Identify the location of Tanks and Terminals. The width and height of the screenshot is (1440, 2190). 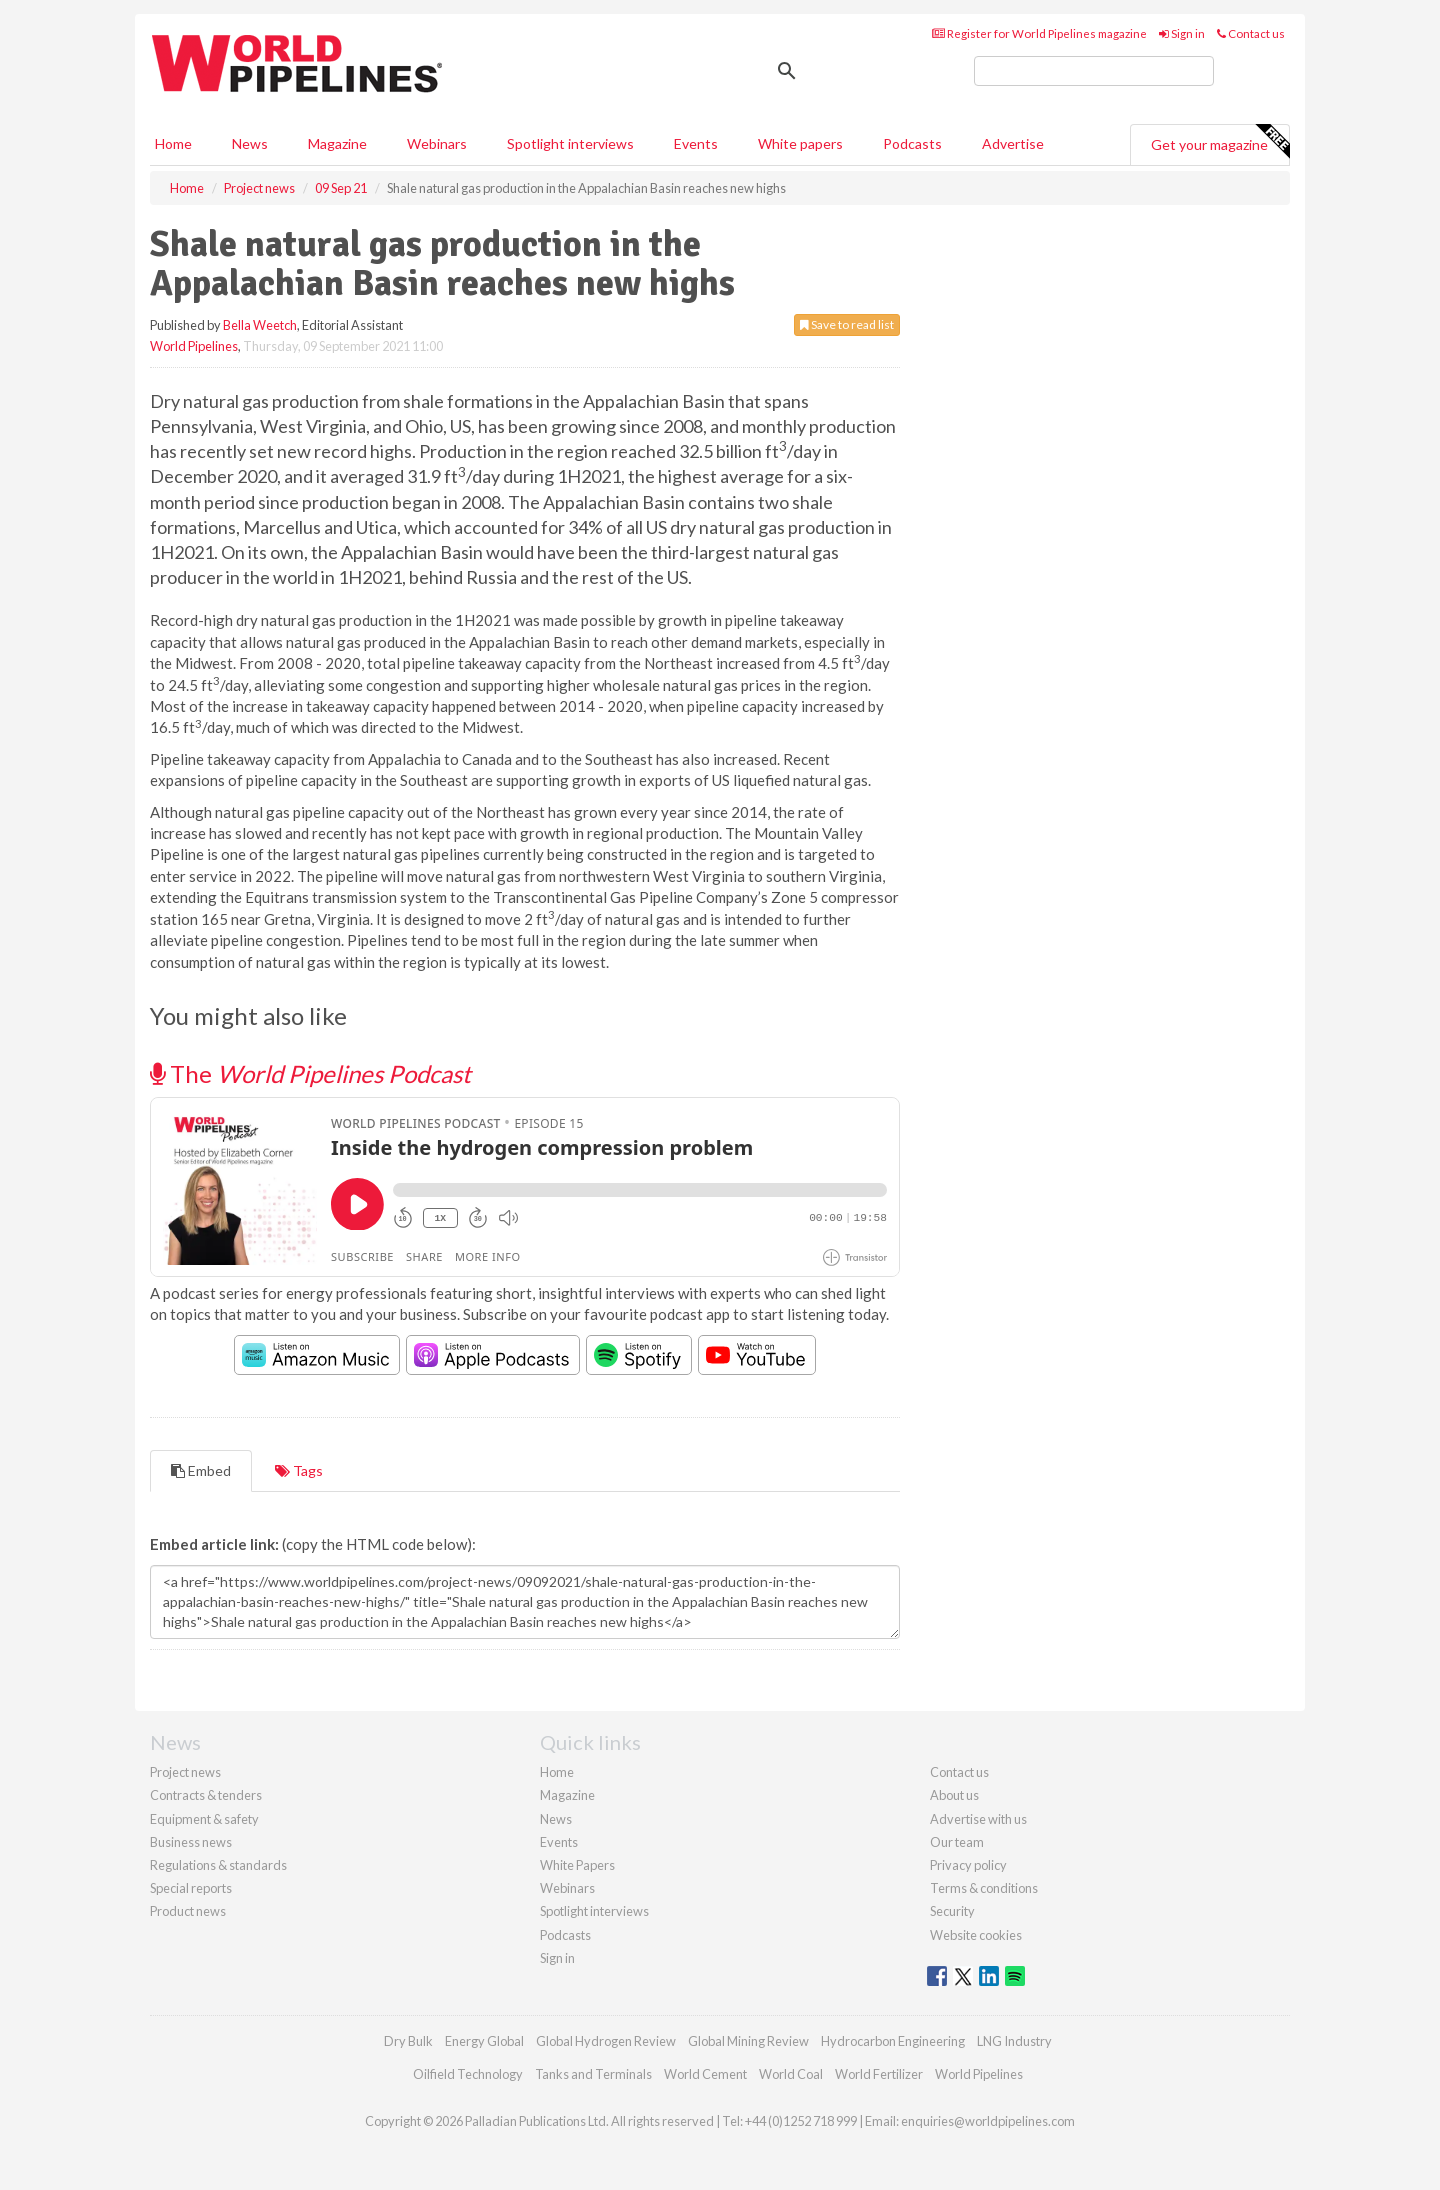
(593, 2074).